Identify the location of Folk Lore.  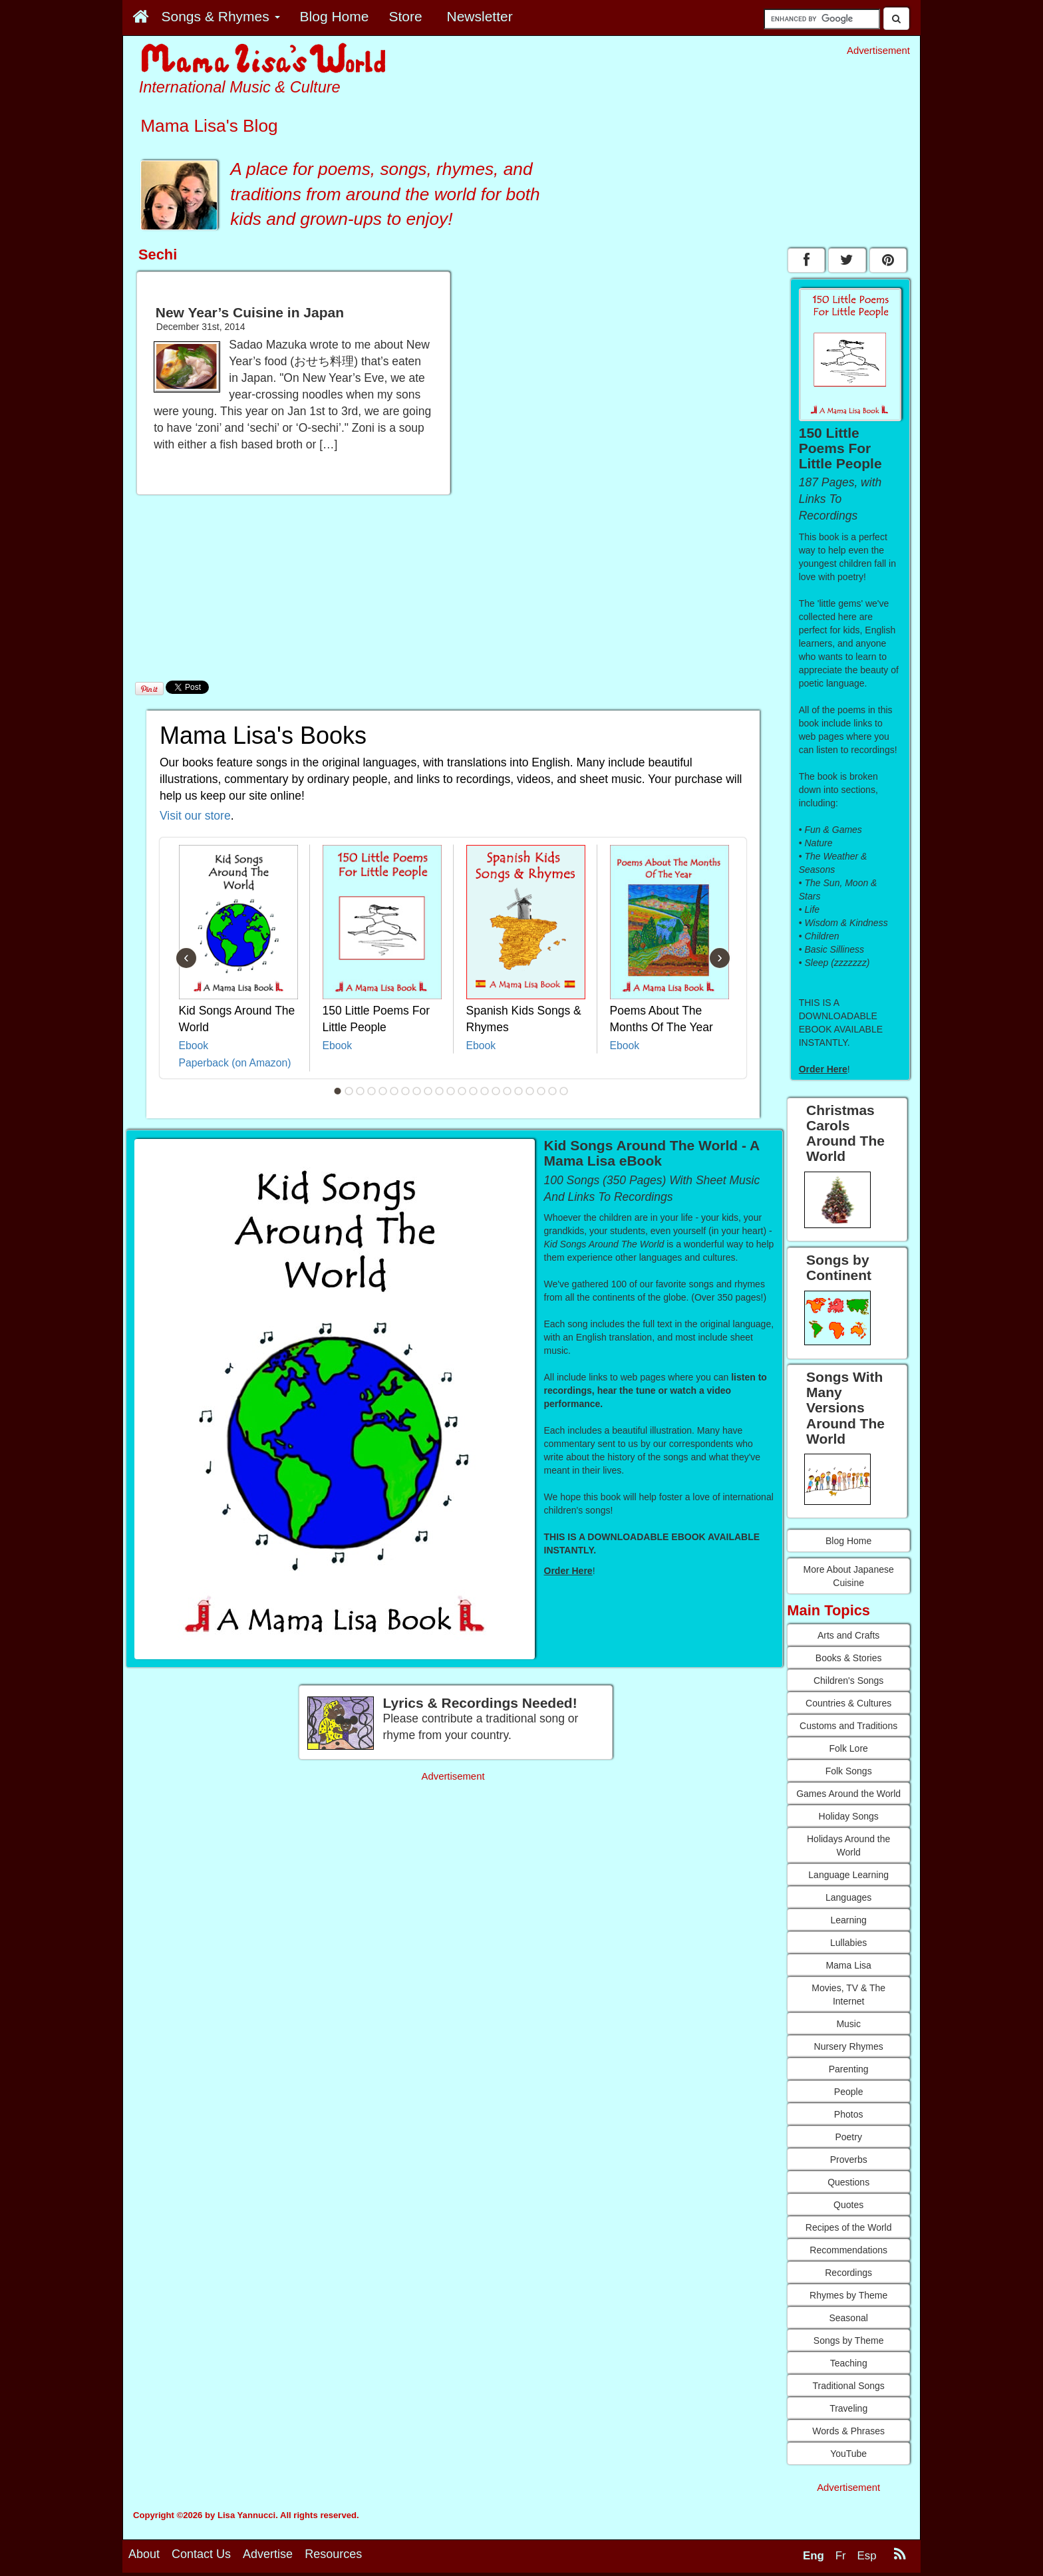
(848, 1748).